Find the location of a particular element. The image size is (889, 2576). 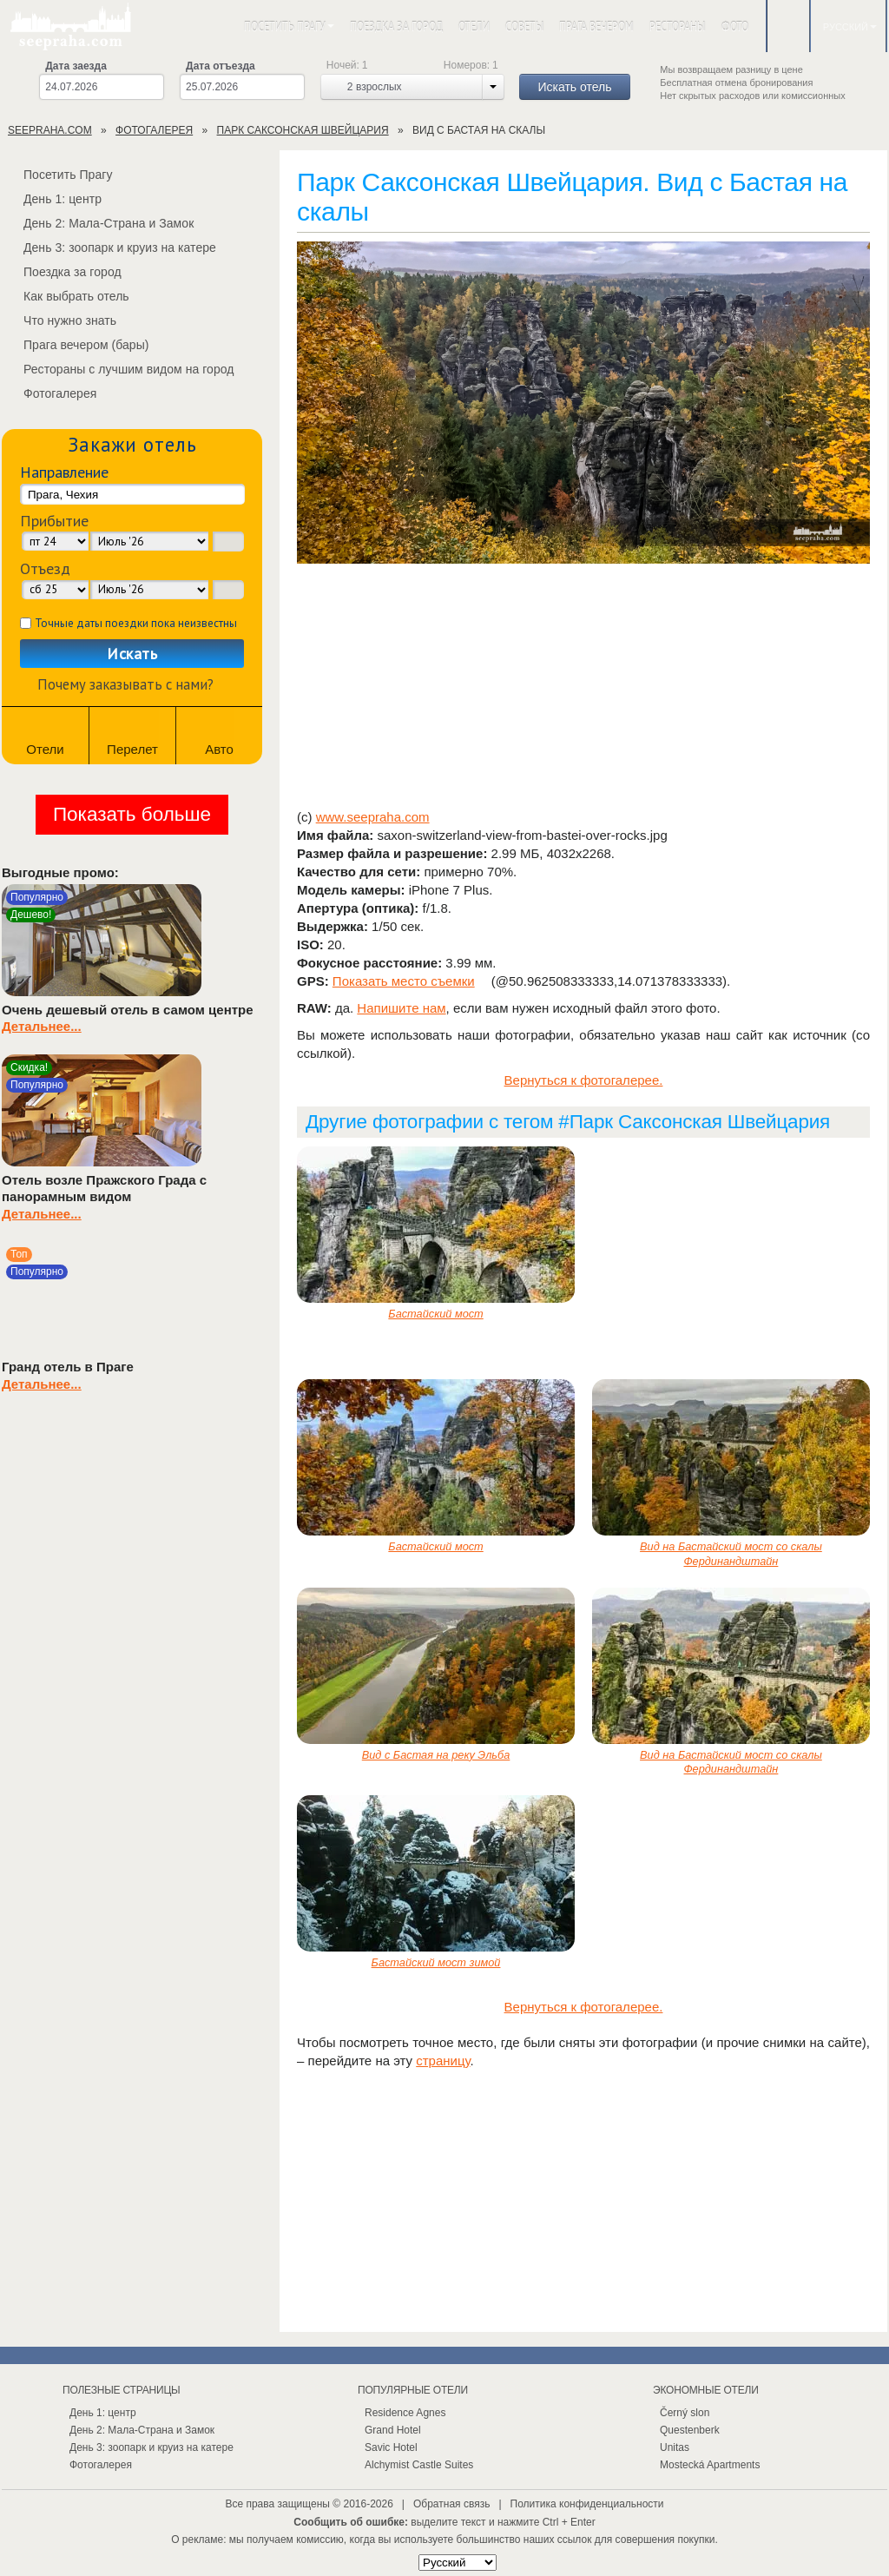

Точные даты поездки пока неизвестны is located at coordinates (136, 623).